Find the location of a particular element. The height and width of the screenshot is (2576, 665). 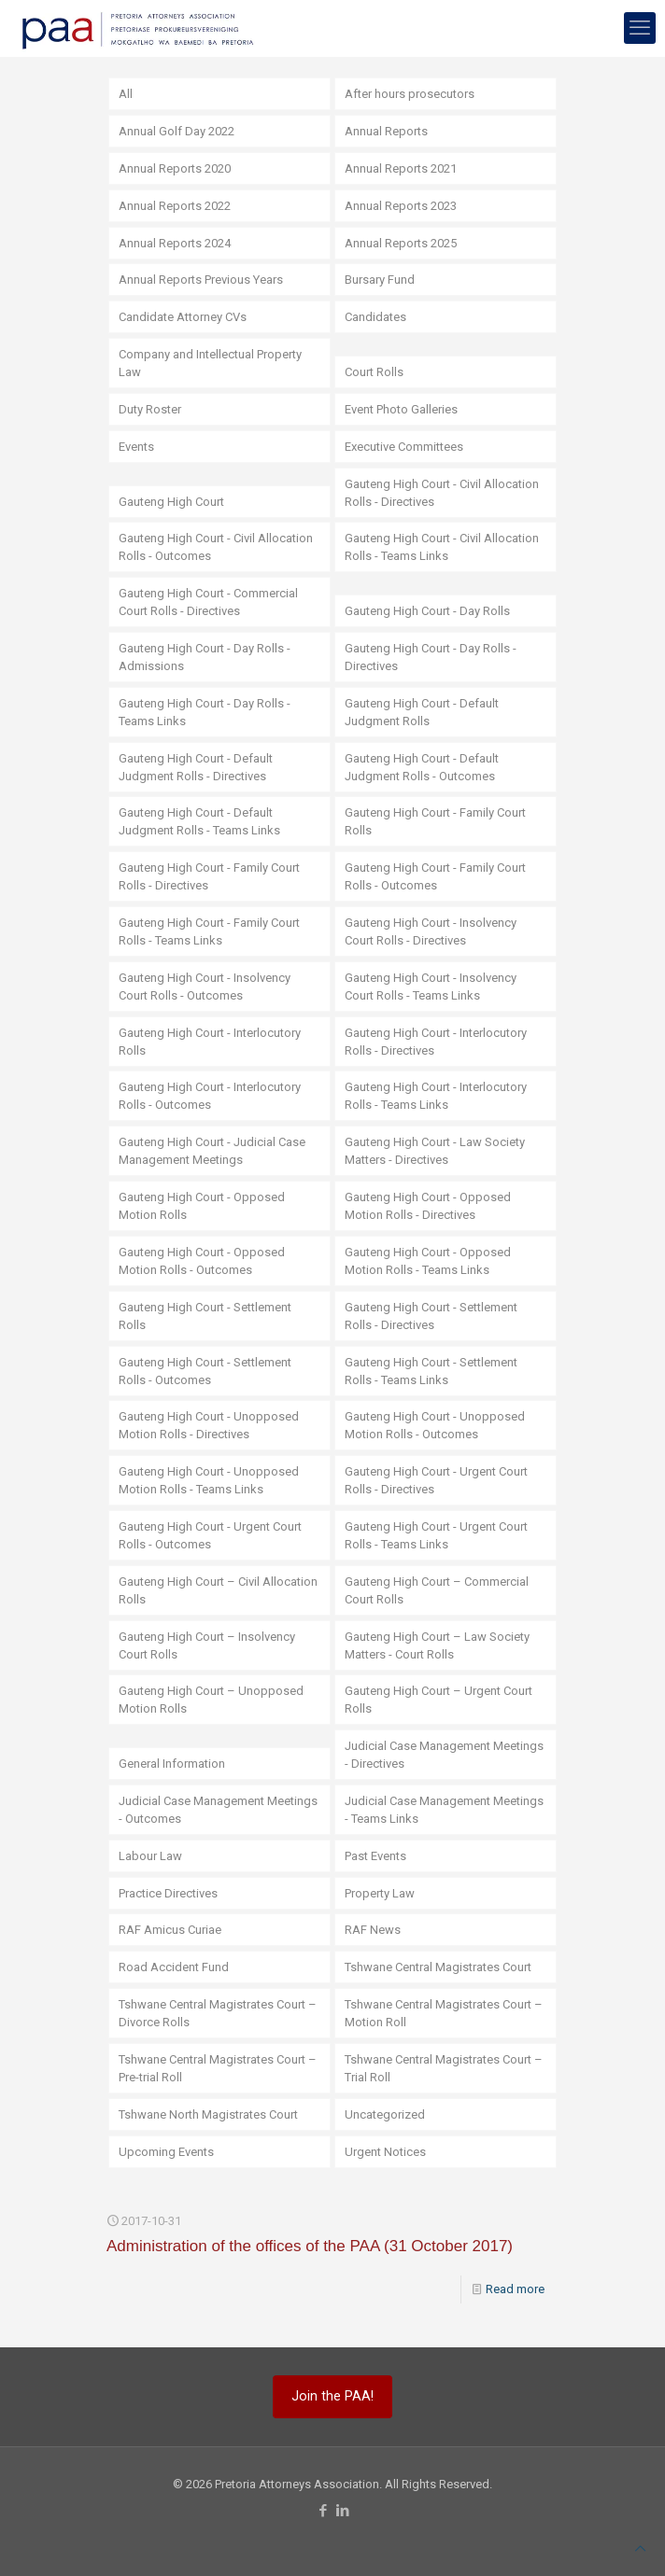

Gauteng High Court - Opposed Motion Rolls - Teams Links is located at coordinates (428, 1261).